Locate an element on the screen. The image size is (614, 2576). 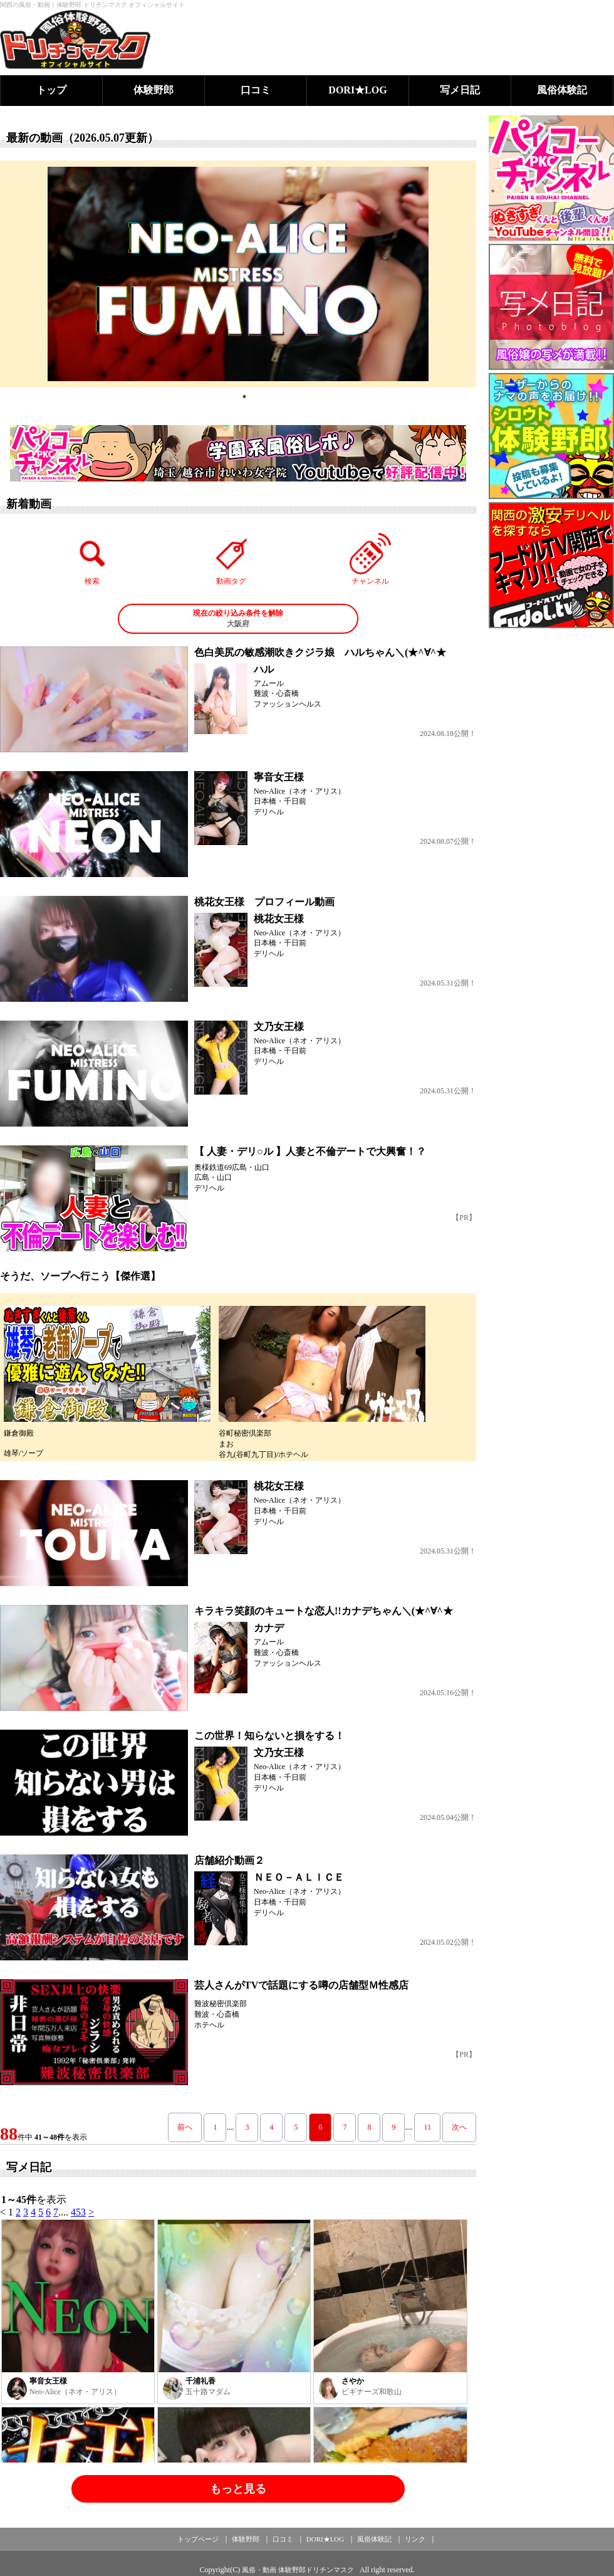
トップ is located at coordinates (51, 90).